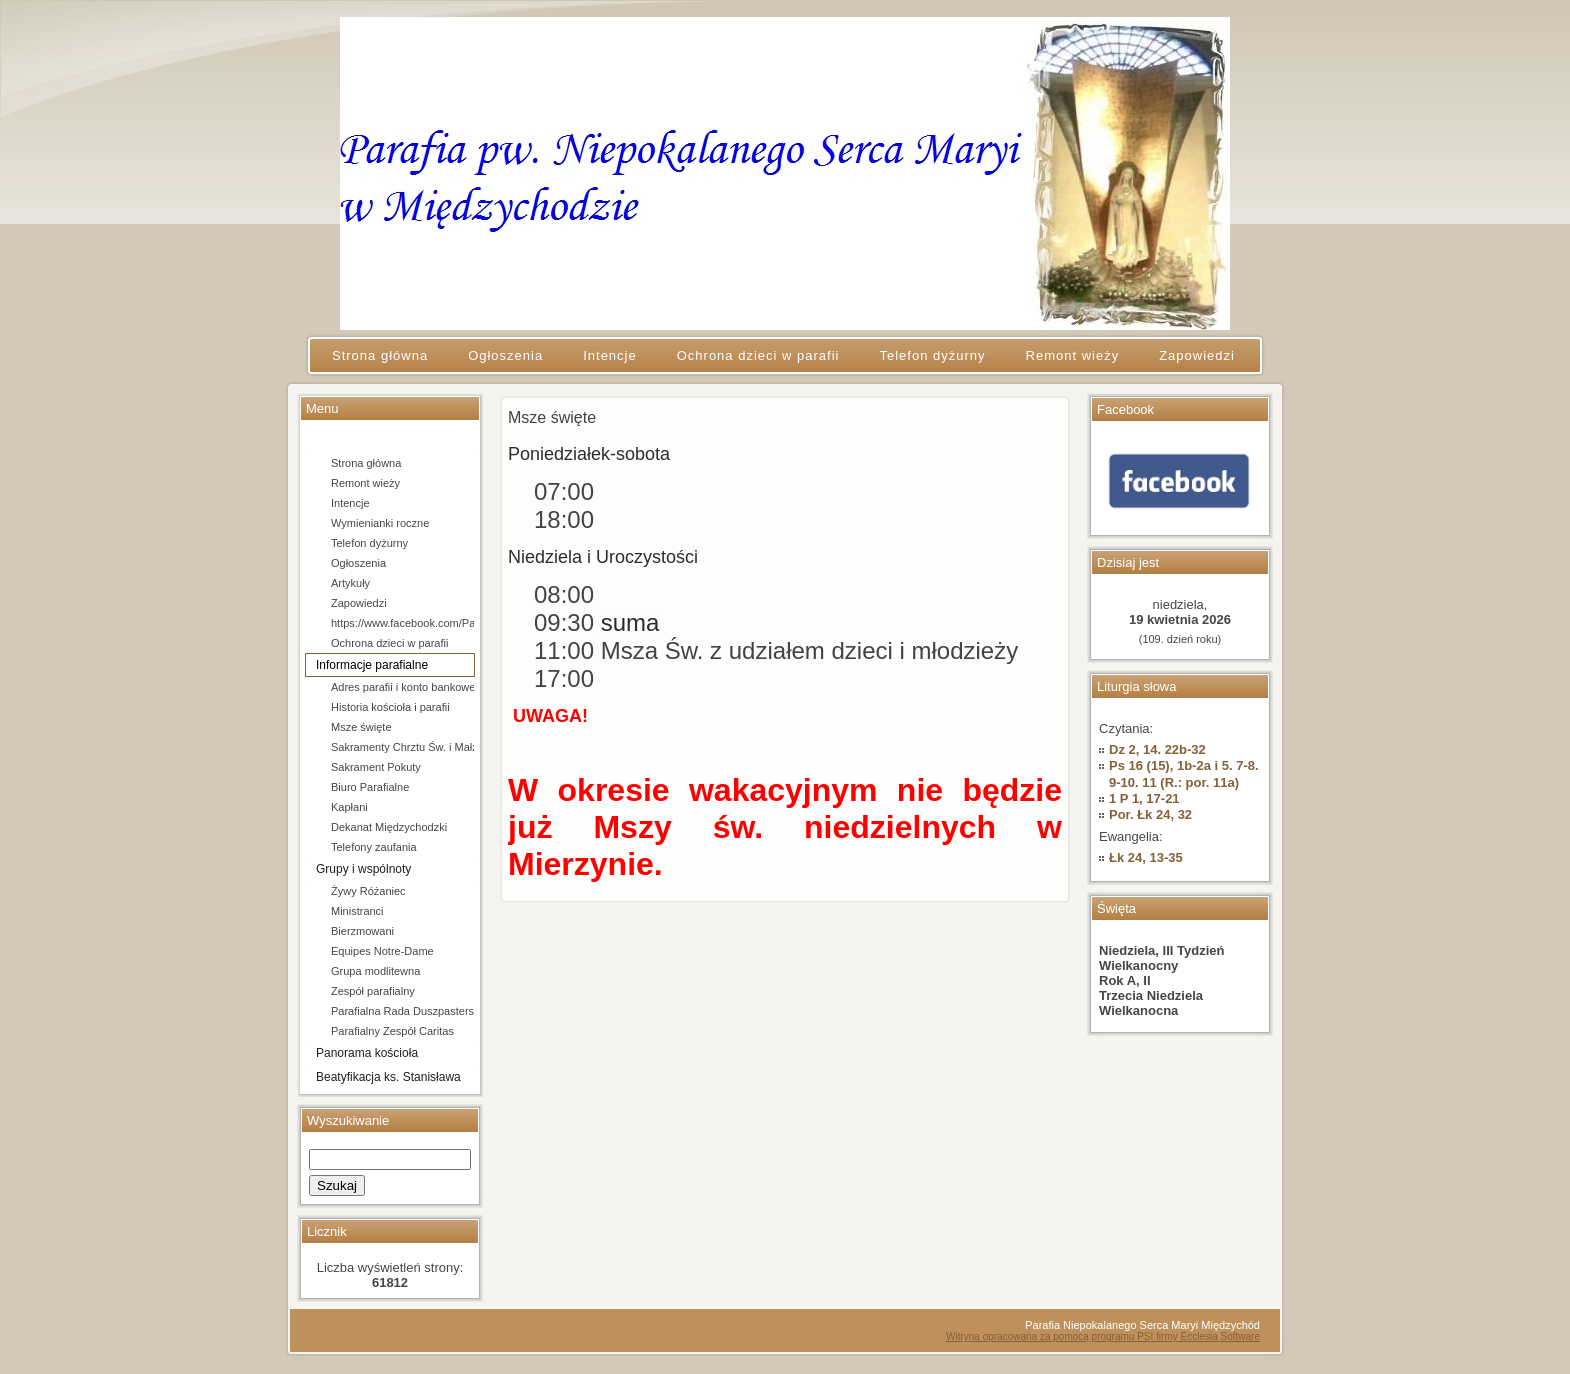  What do you see at coordinates (402, 623) in the screenshot?
I see `https://www.facebook.com/Parafia-pw-Niepokalanego-Serca-Maryi-w-Mi%C4%99dzychodzie-106684154666202/` at bounding box center [402, 623].